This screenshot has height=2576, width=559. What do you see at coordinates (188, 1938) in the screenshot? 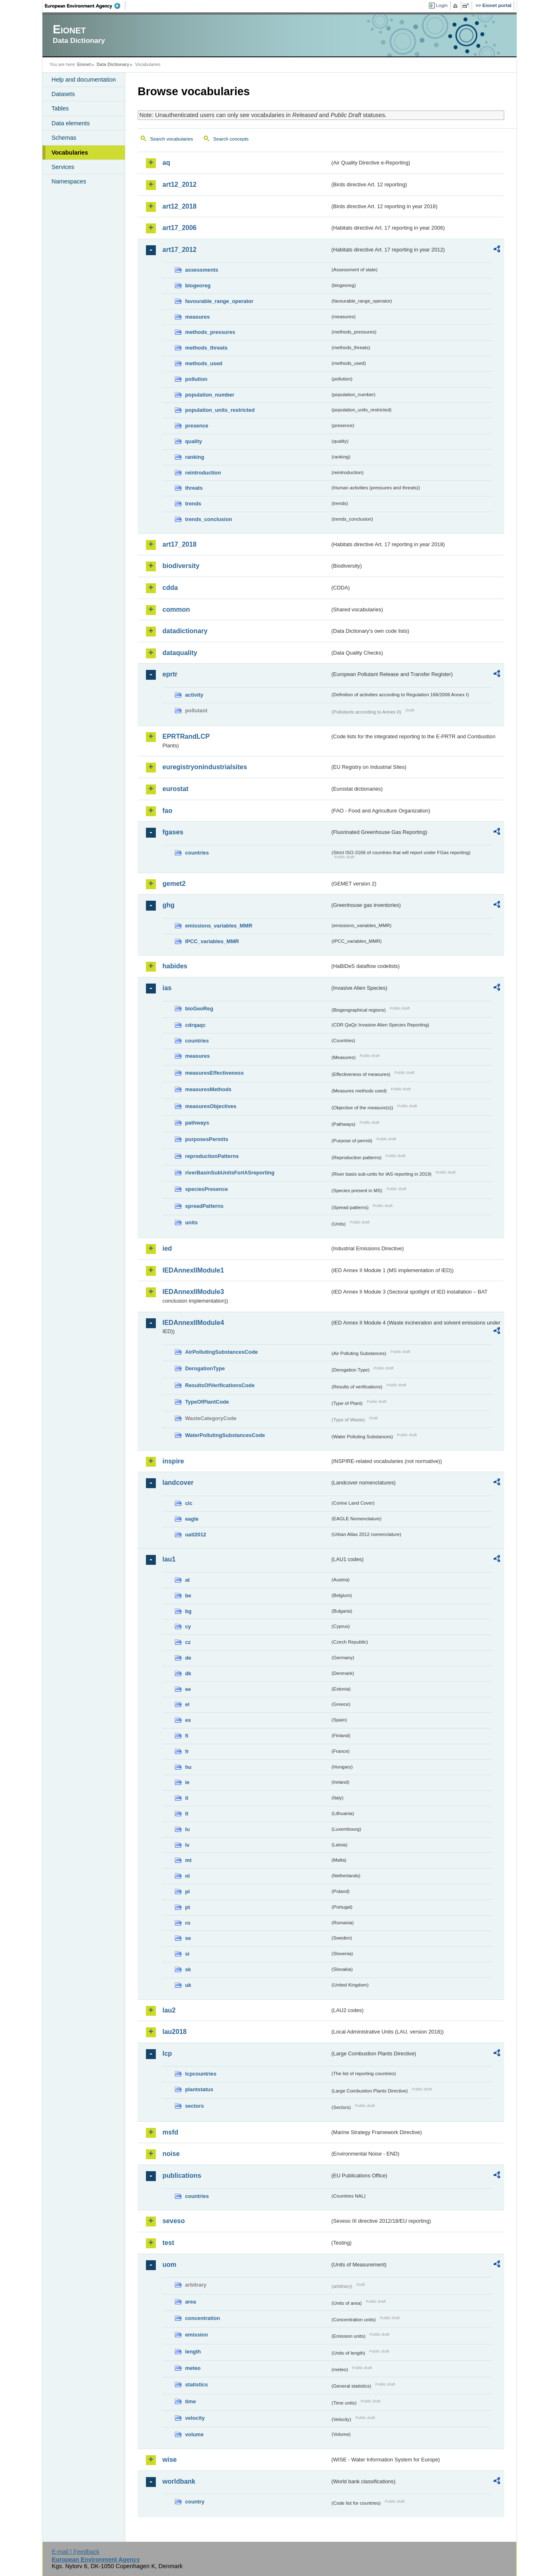
I see `se` at bounding box center [188, 1938].